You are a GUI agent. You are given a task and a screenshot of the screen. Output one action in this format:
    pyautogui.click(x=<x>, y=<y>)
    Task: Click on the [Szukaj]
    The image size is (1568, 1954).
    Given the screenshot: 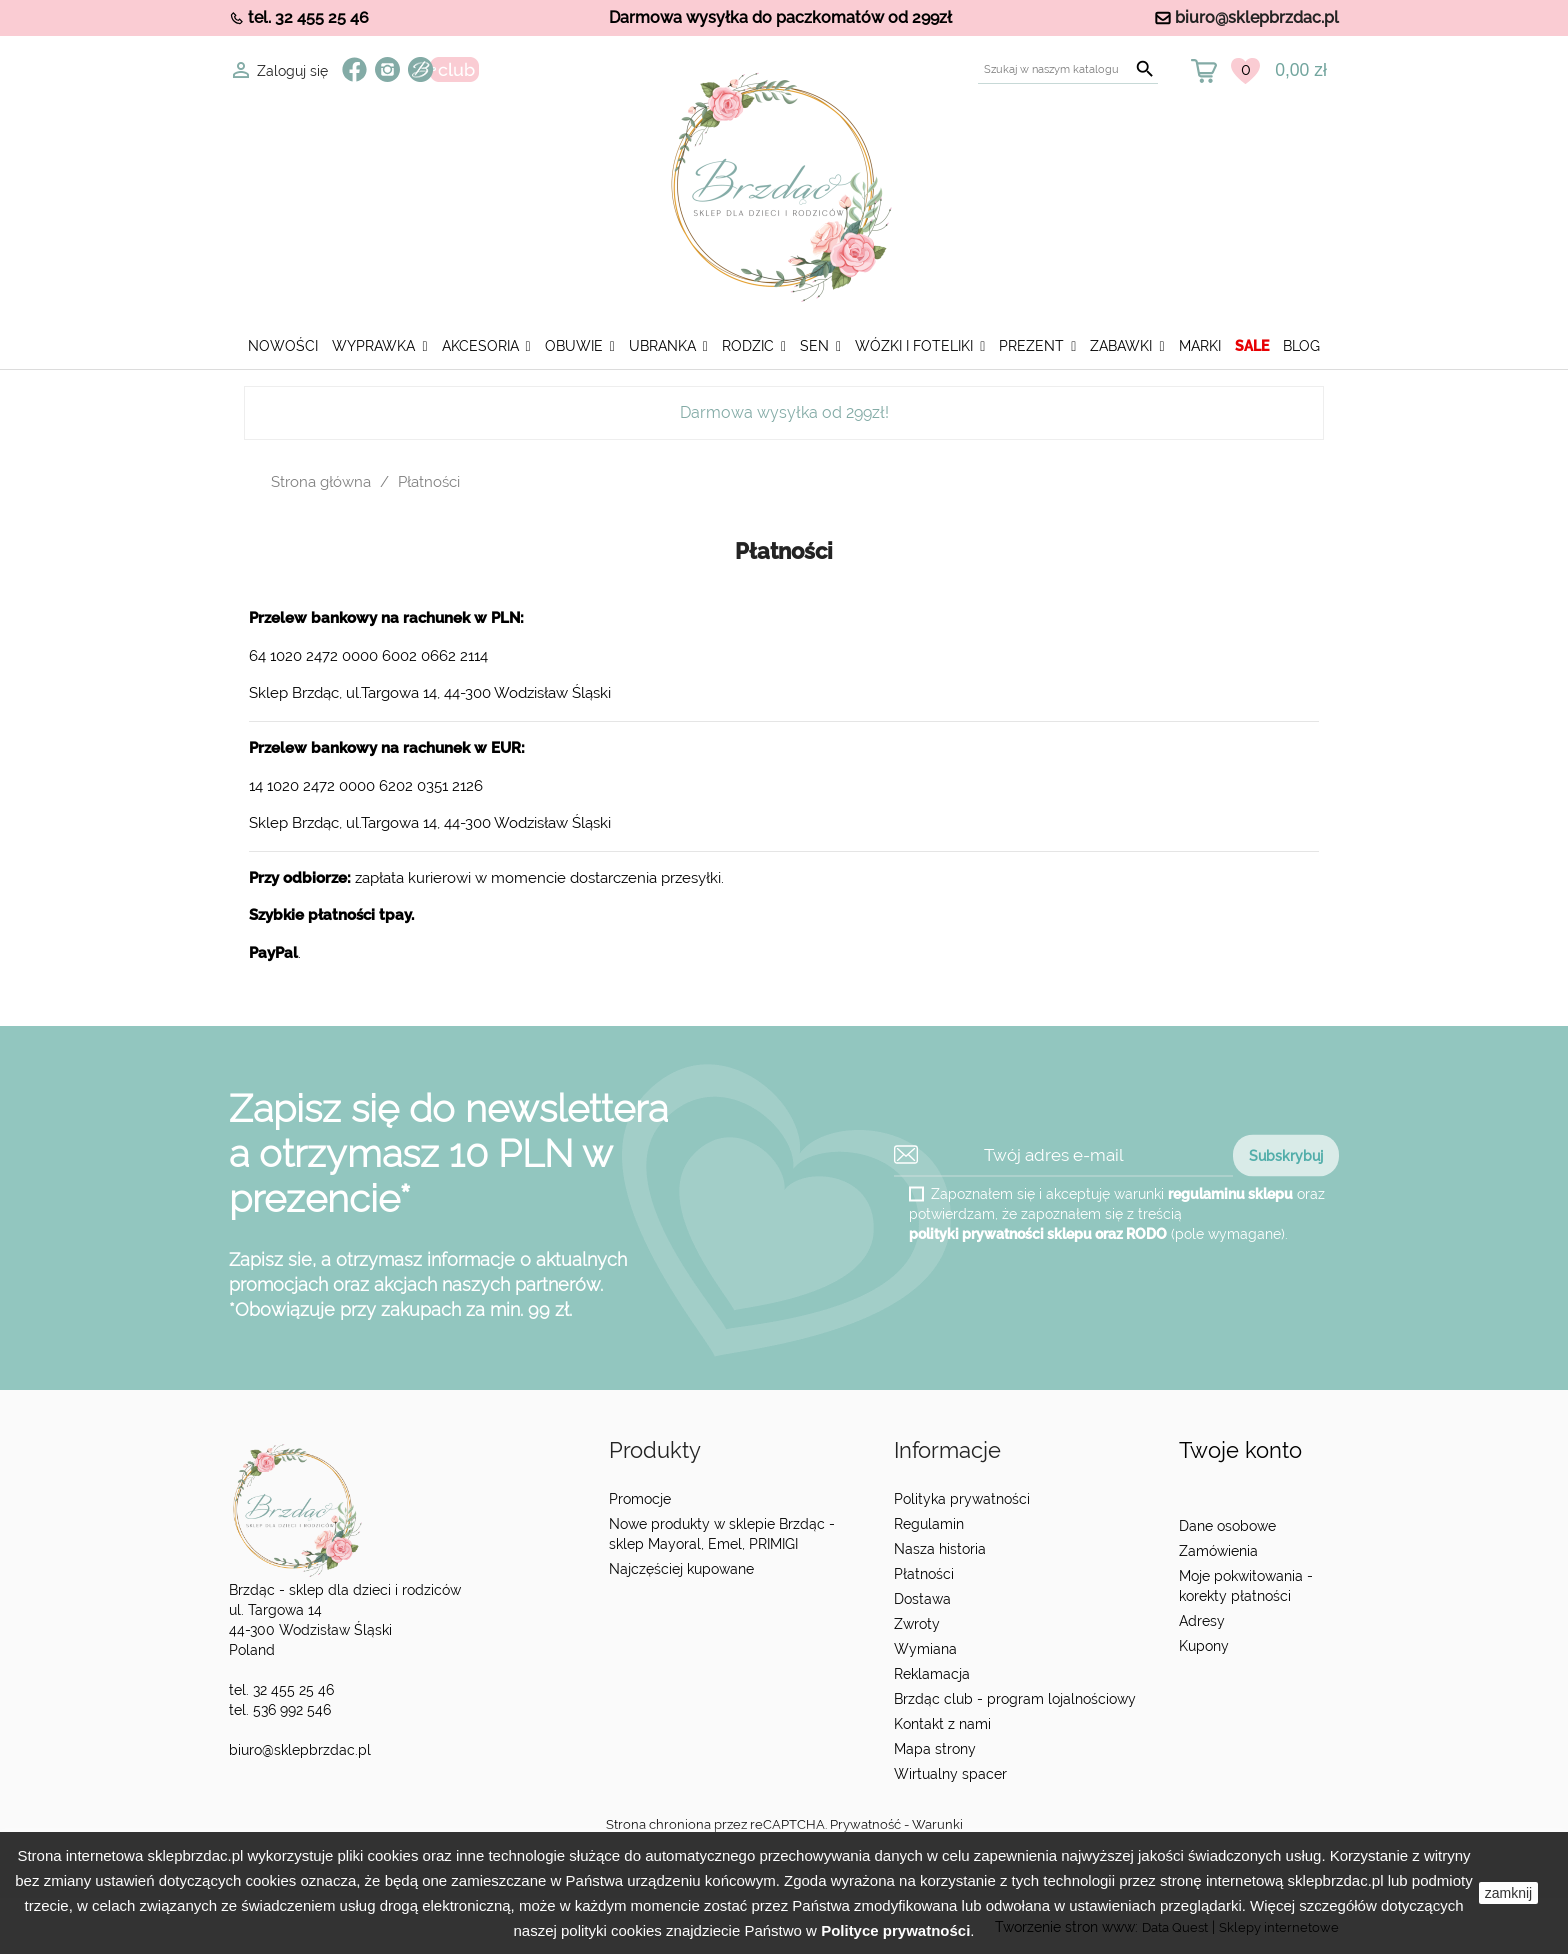 What is the action you would take?
    pyautogui.click(x=1068, y=69)
    